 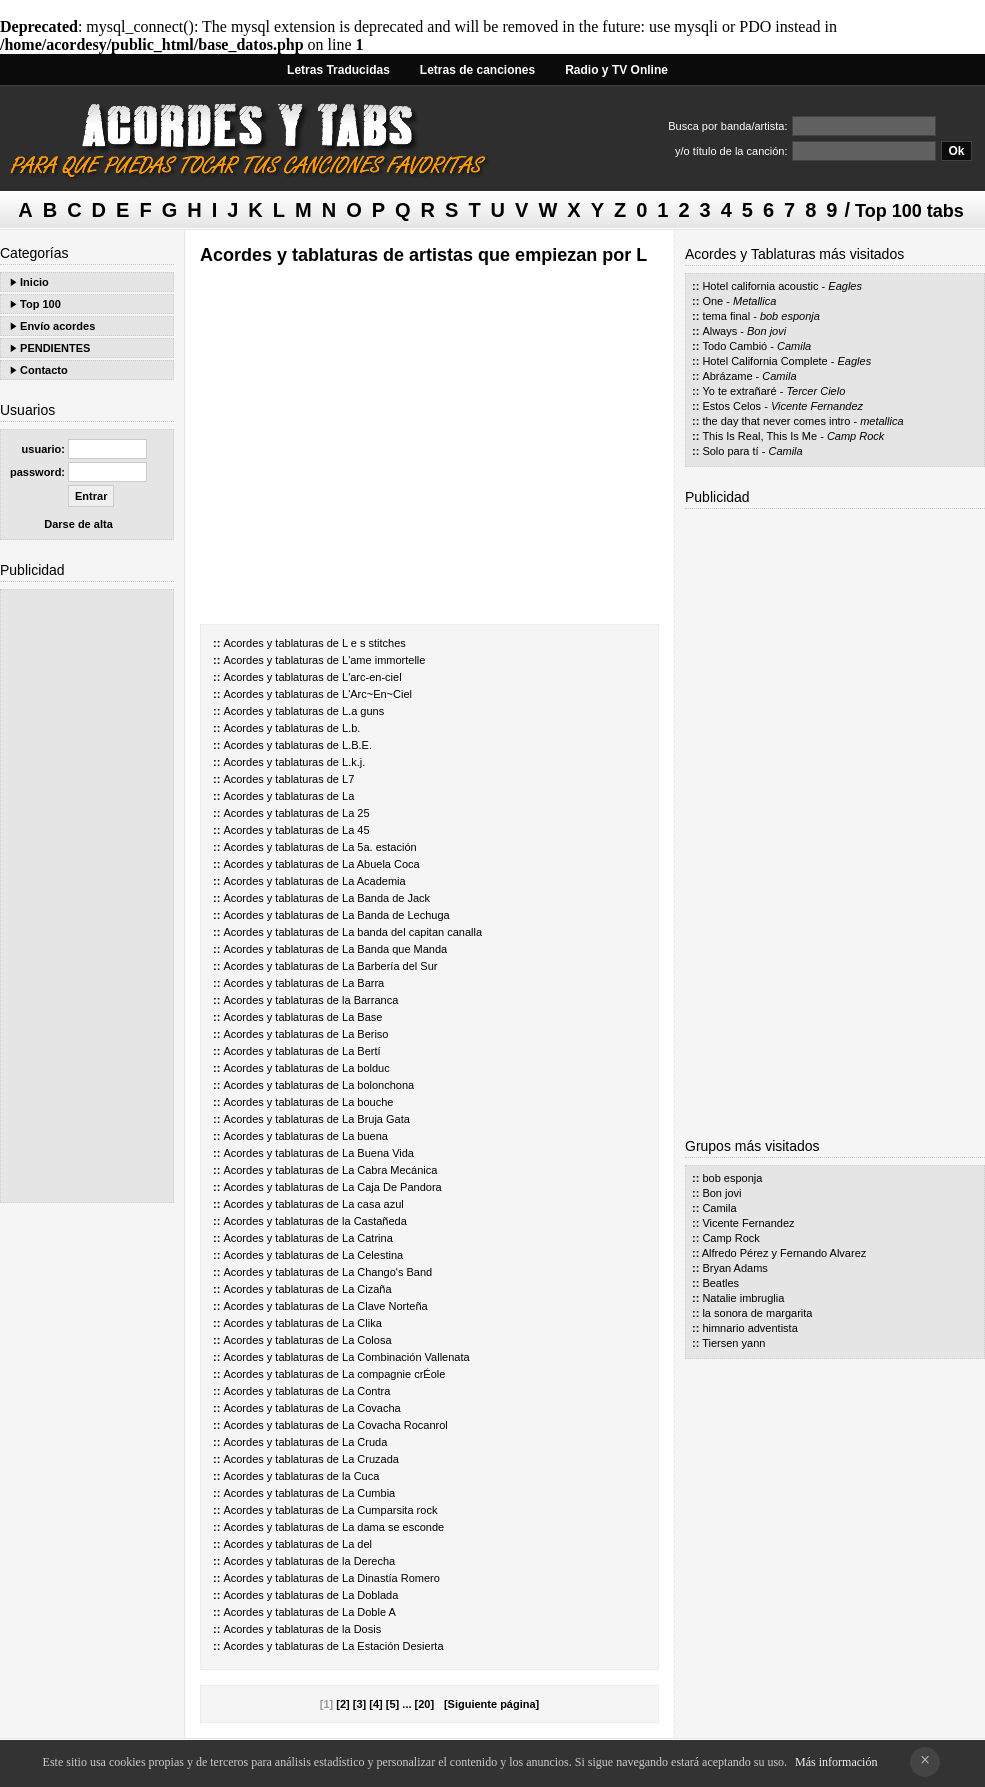 I want to click on La Academia, so click(x=374, y=881).